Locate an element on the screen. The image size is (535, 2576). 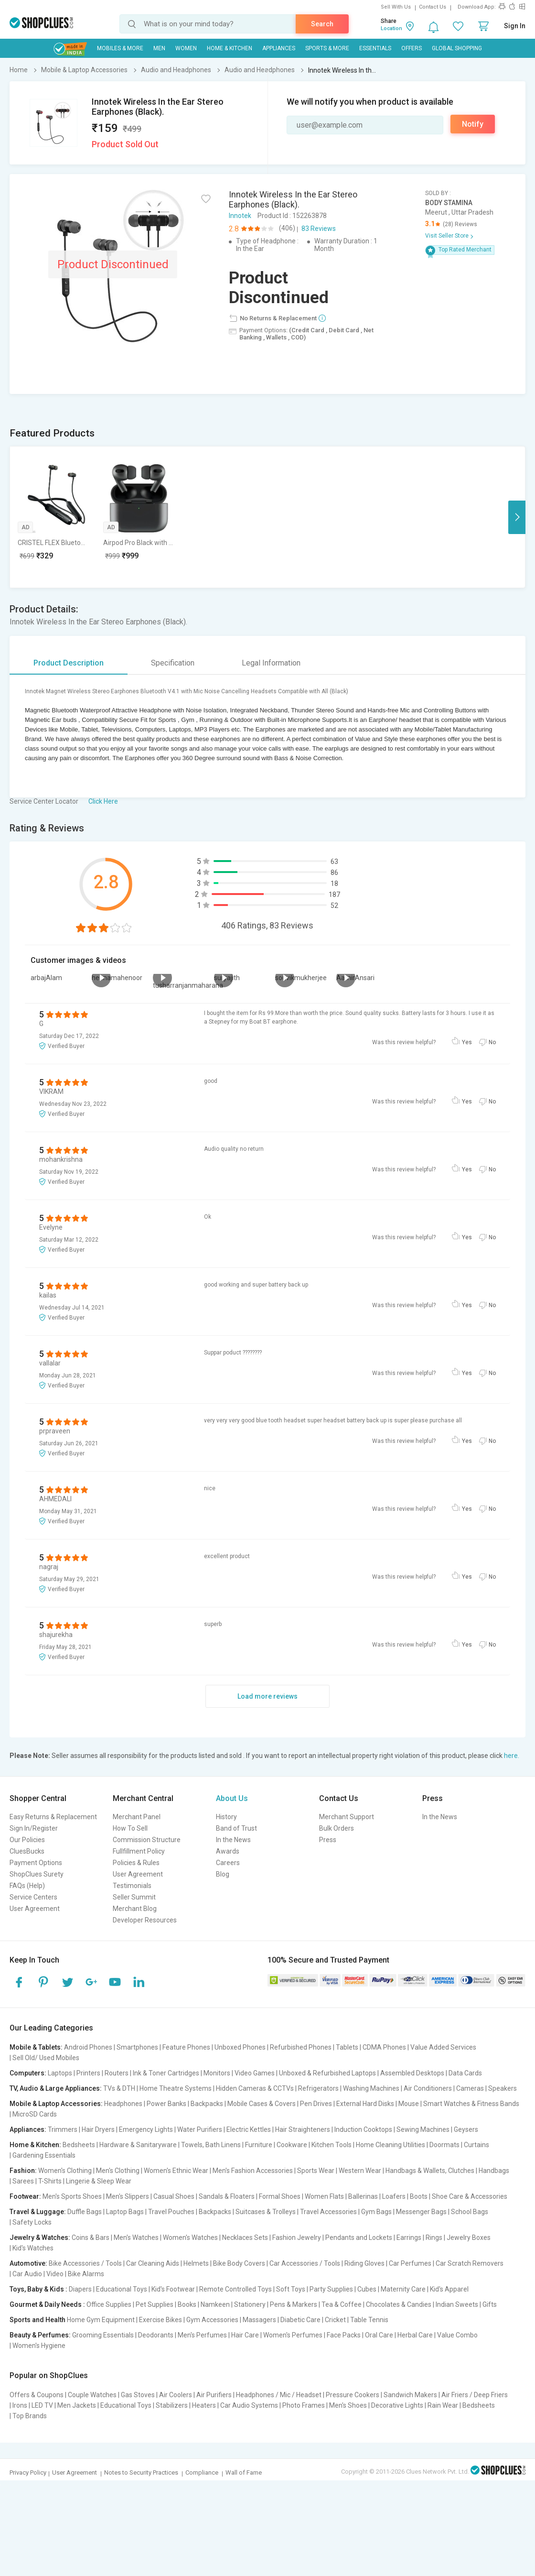
T-Shirts is located at coordinates (50, 2181).